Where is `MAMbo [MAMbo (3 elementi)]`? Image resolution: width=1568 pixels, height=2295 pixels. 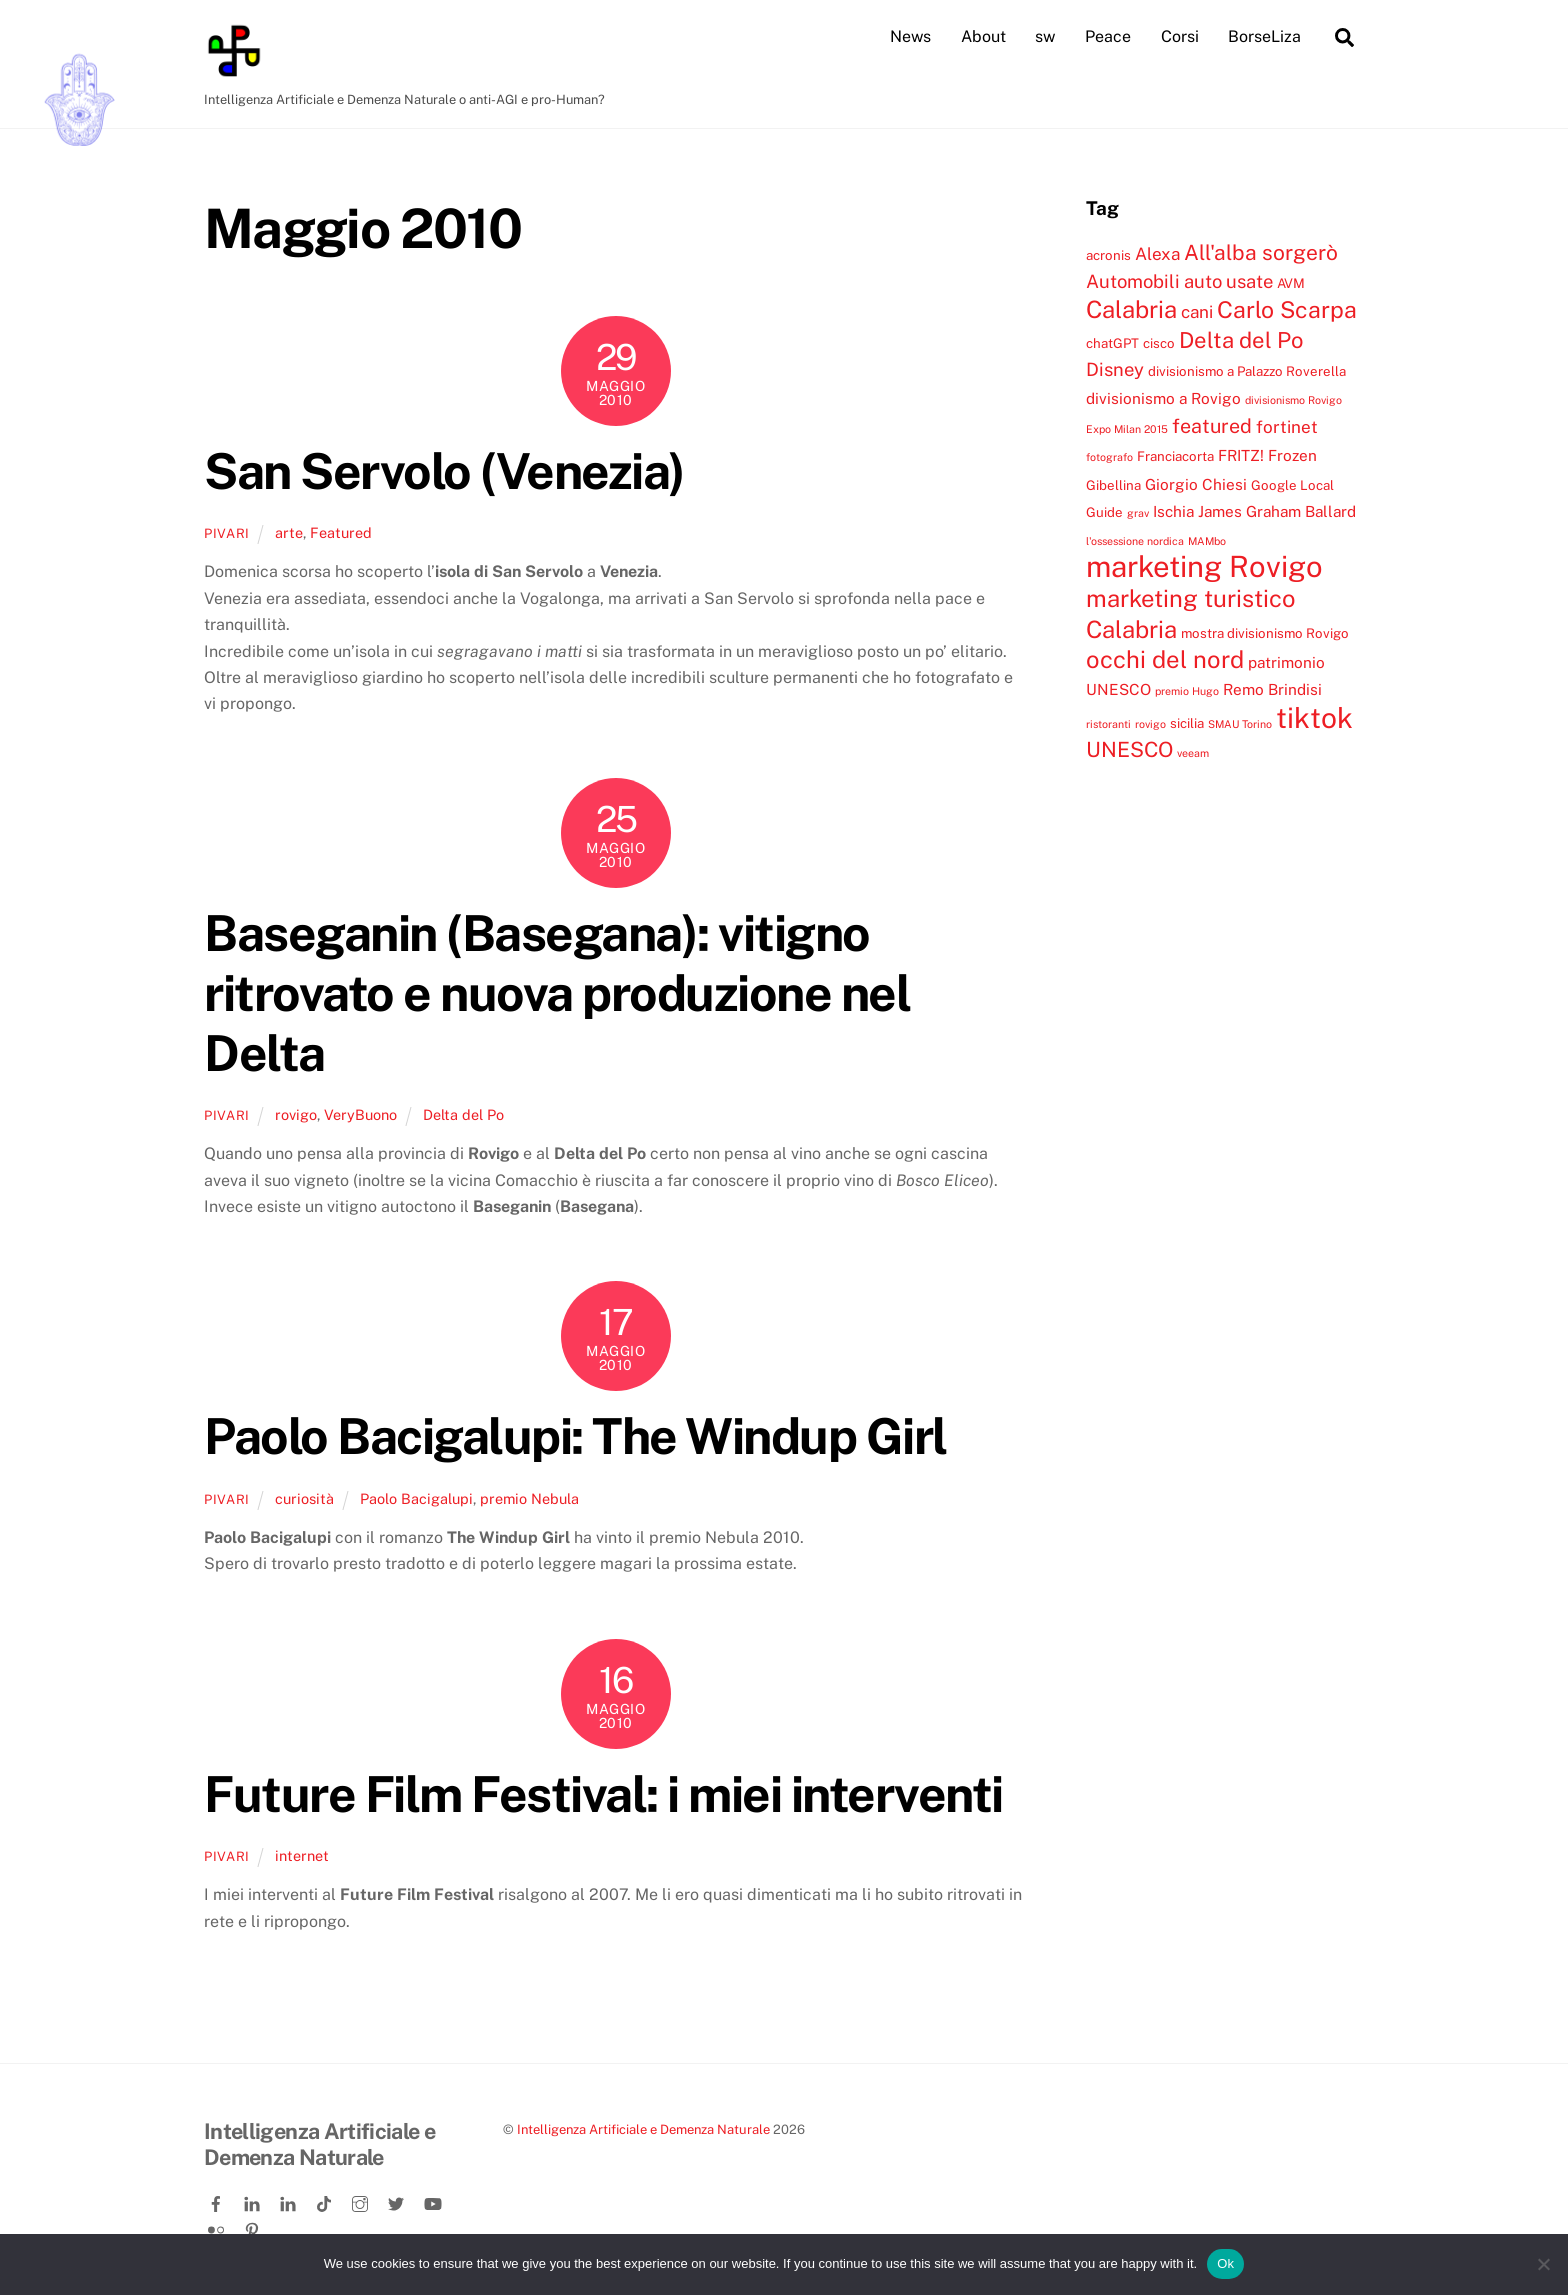
MAMbo [MAMbo (3 elementi)] is located at coordinates (1207, 540).